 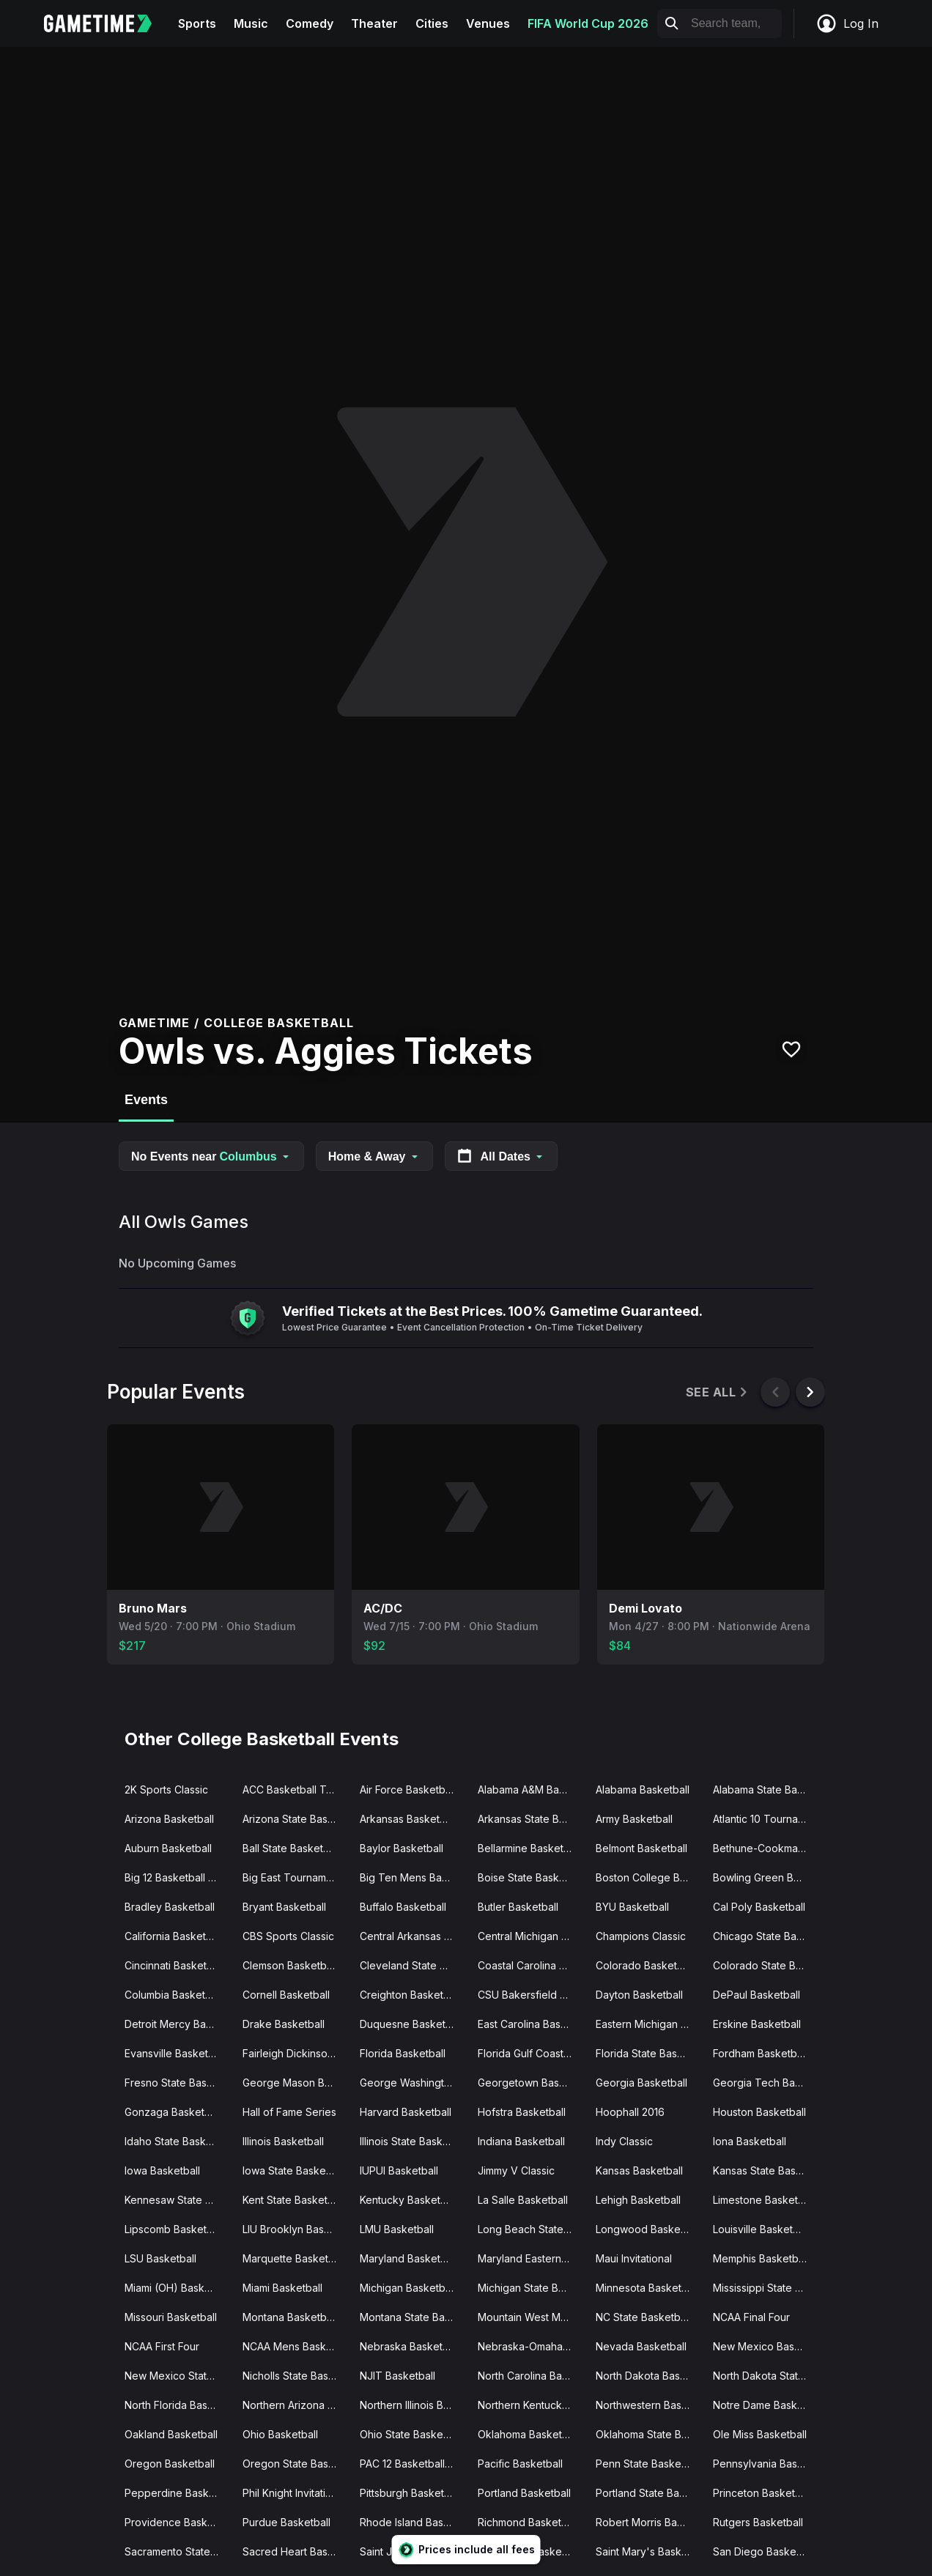 What do you see at coordinates (374, 1156) in the screenshot?
I see `Home & Away` at bounding box center [374, 1156].